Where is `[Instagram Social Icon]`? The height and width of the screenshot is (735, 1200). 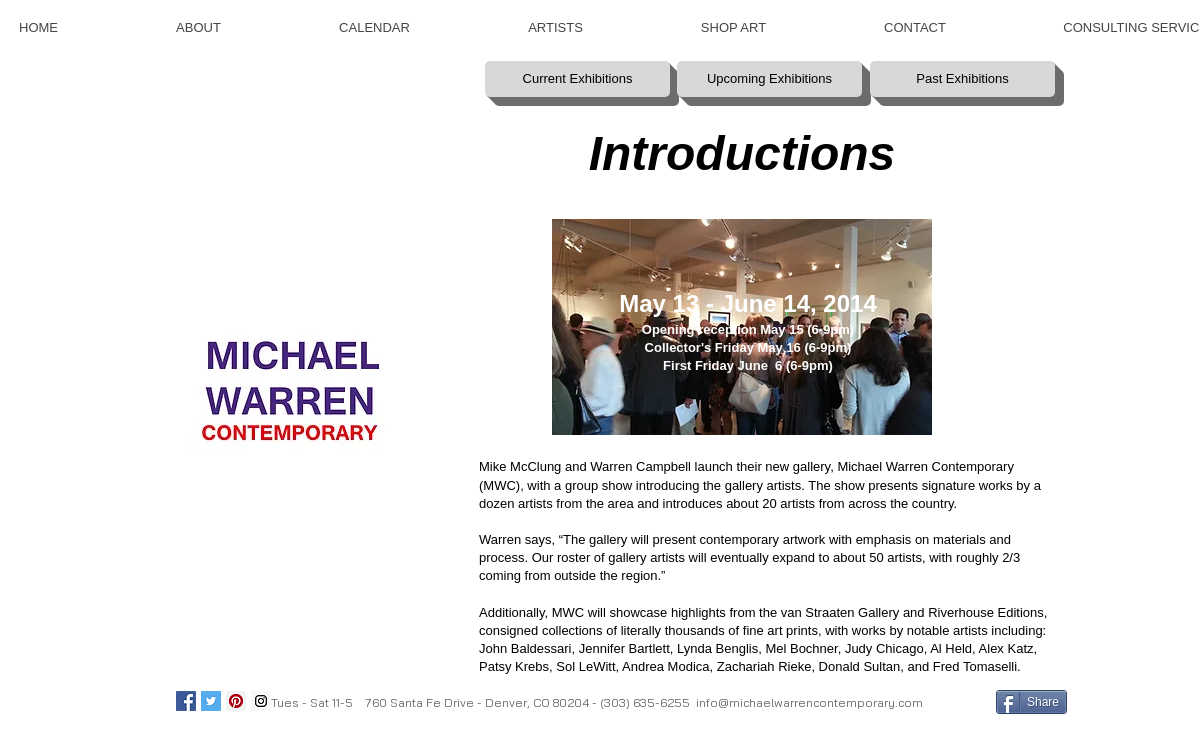
[Instagram Social Icon] is located at coordinates (261, 701).